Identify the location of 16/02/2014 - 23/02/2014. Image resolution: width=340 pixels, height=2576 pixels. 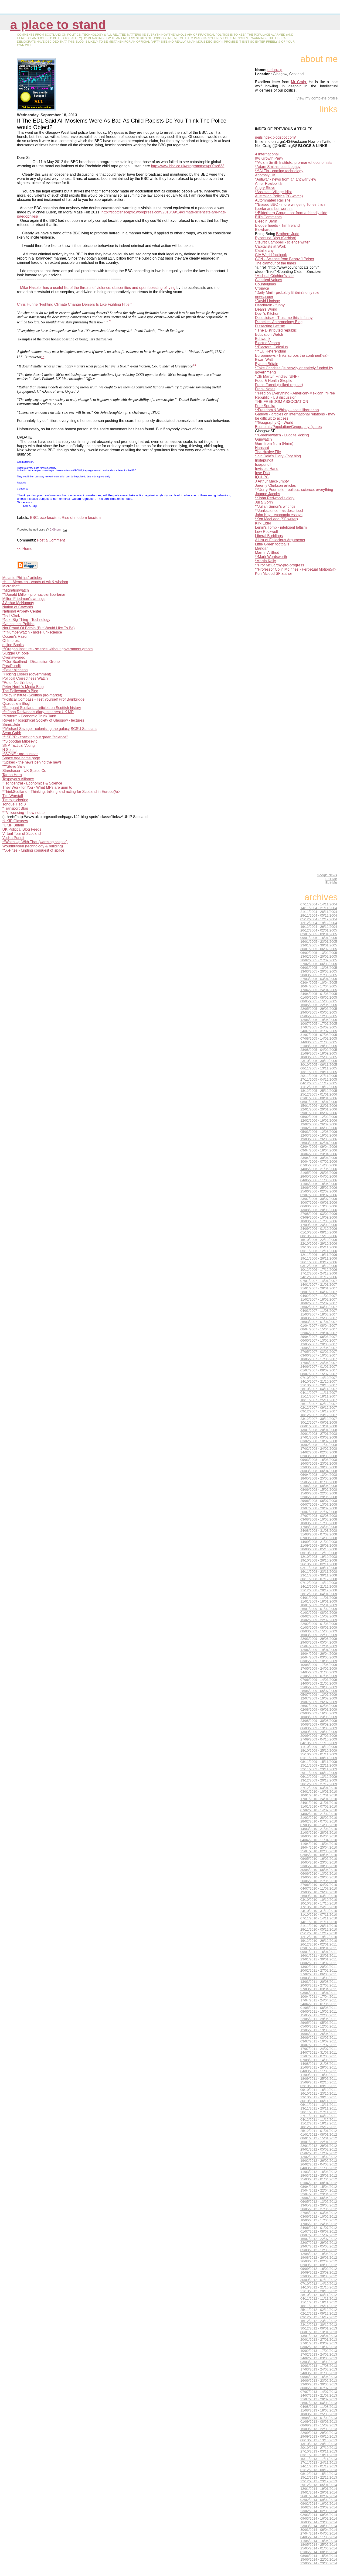
(318, 2507).